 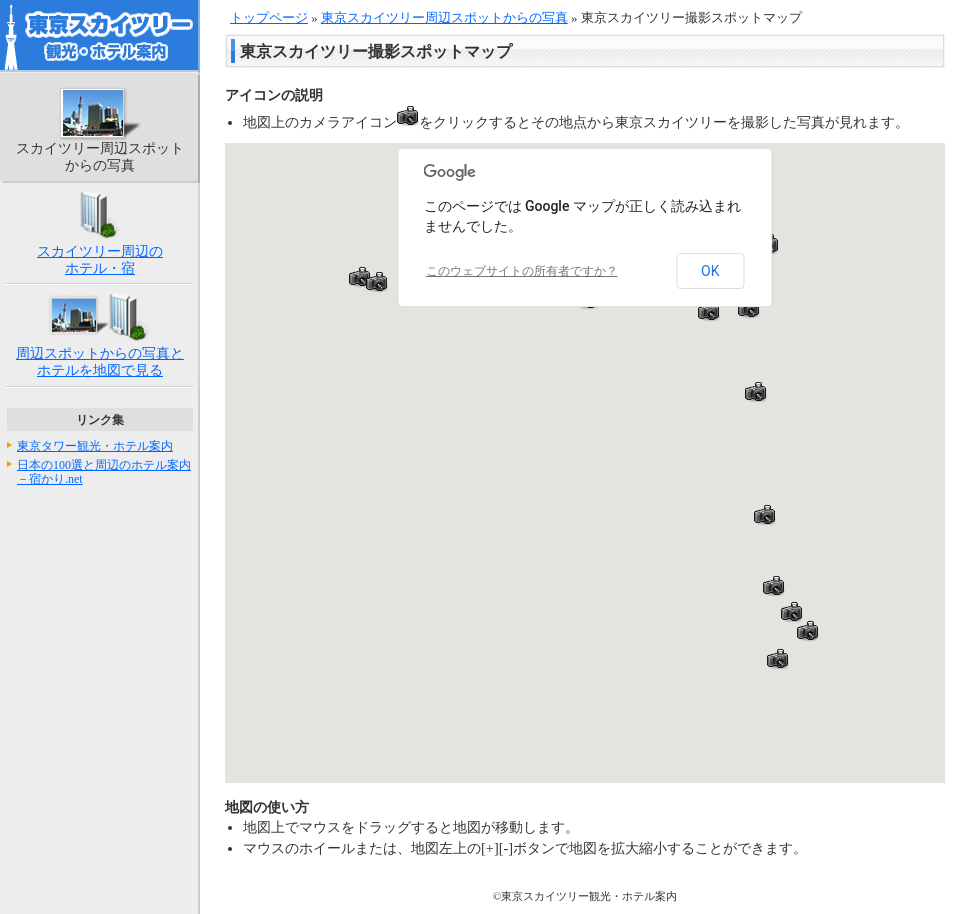 I want to click on トップページ, so click(x=269, y=18).